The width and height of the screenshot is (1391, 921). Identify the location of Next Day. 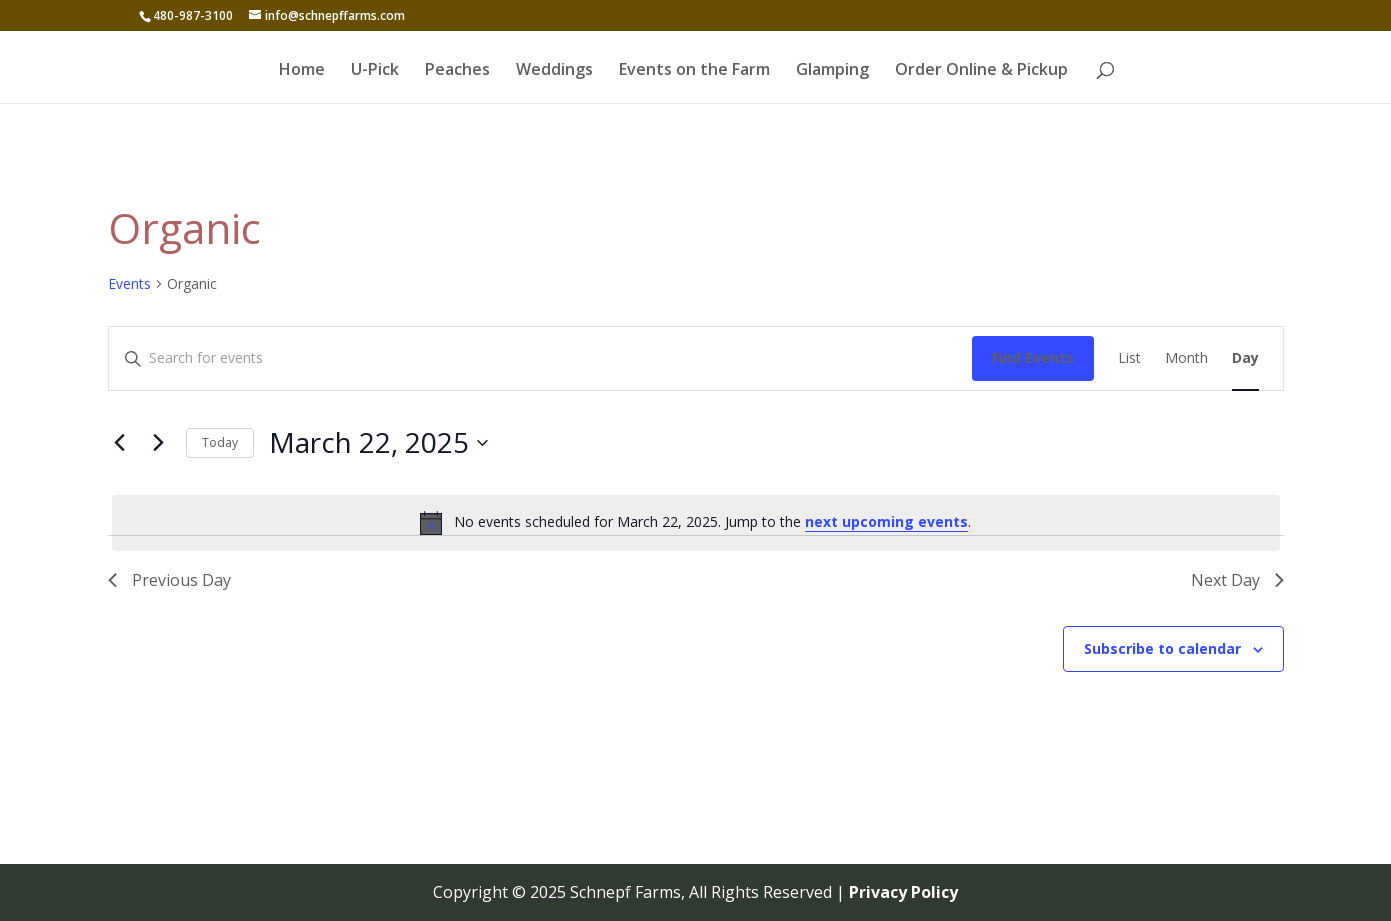
(1237, 580).